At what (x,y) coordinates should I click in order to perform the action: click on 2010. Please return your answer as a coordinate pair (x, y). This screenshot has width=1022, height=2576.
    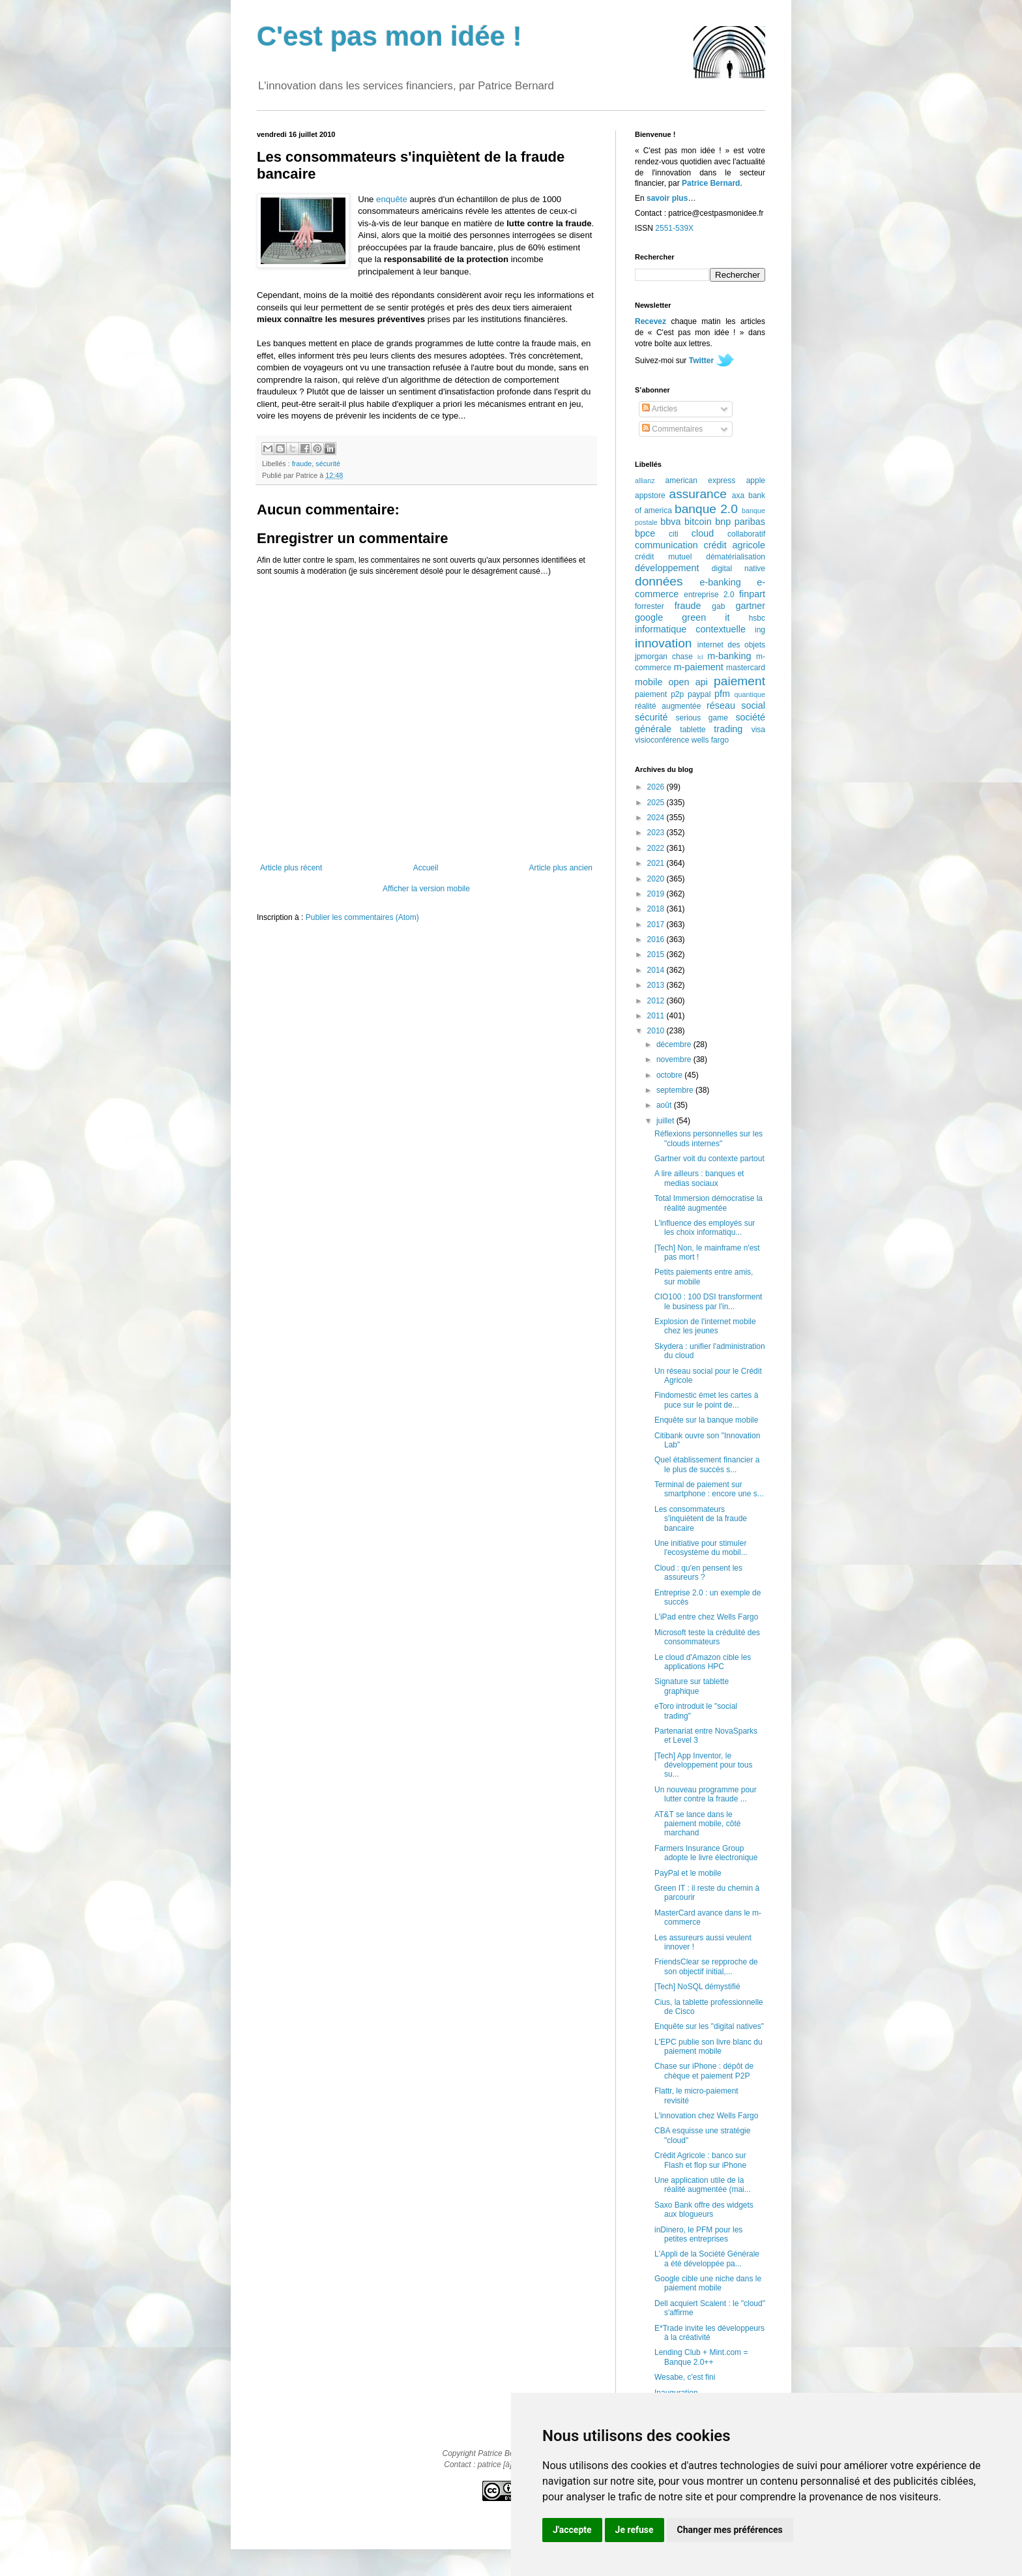
    Looking at the image, I should click on (657, 1030).